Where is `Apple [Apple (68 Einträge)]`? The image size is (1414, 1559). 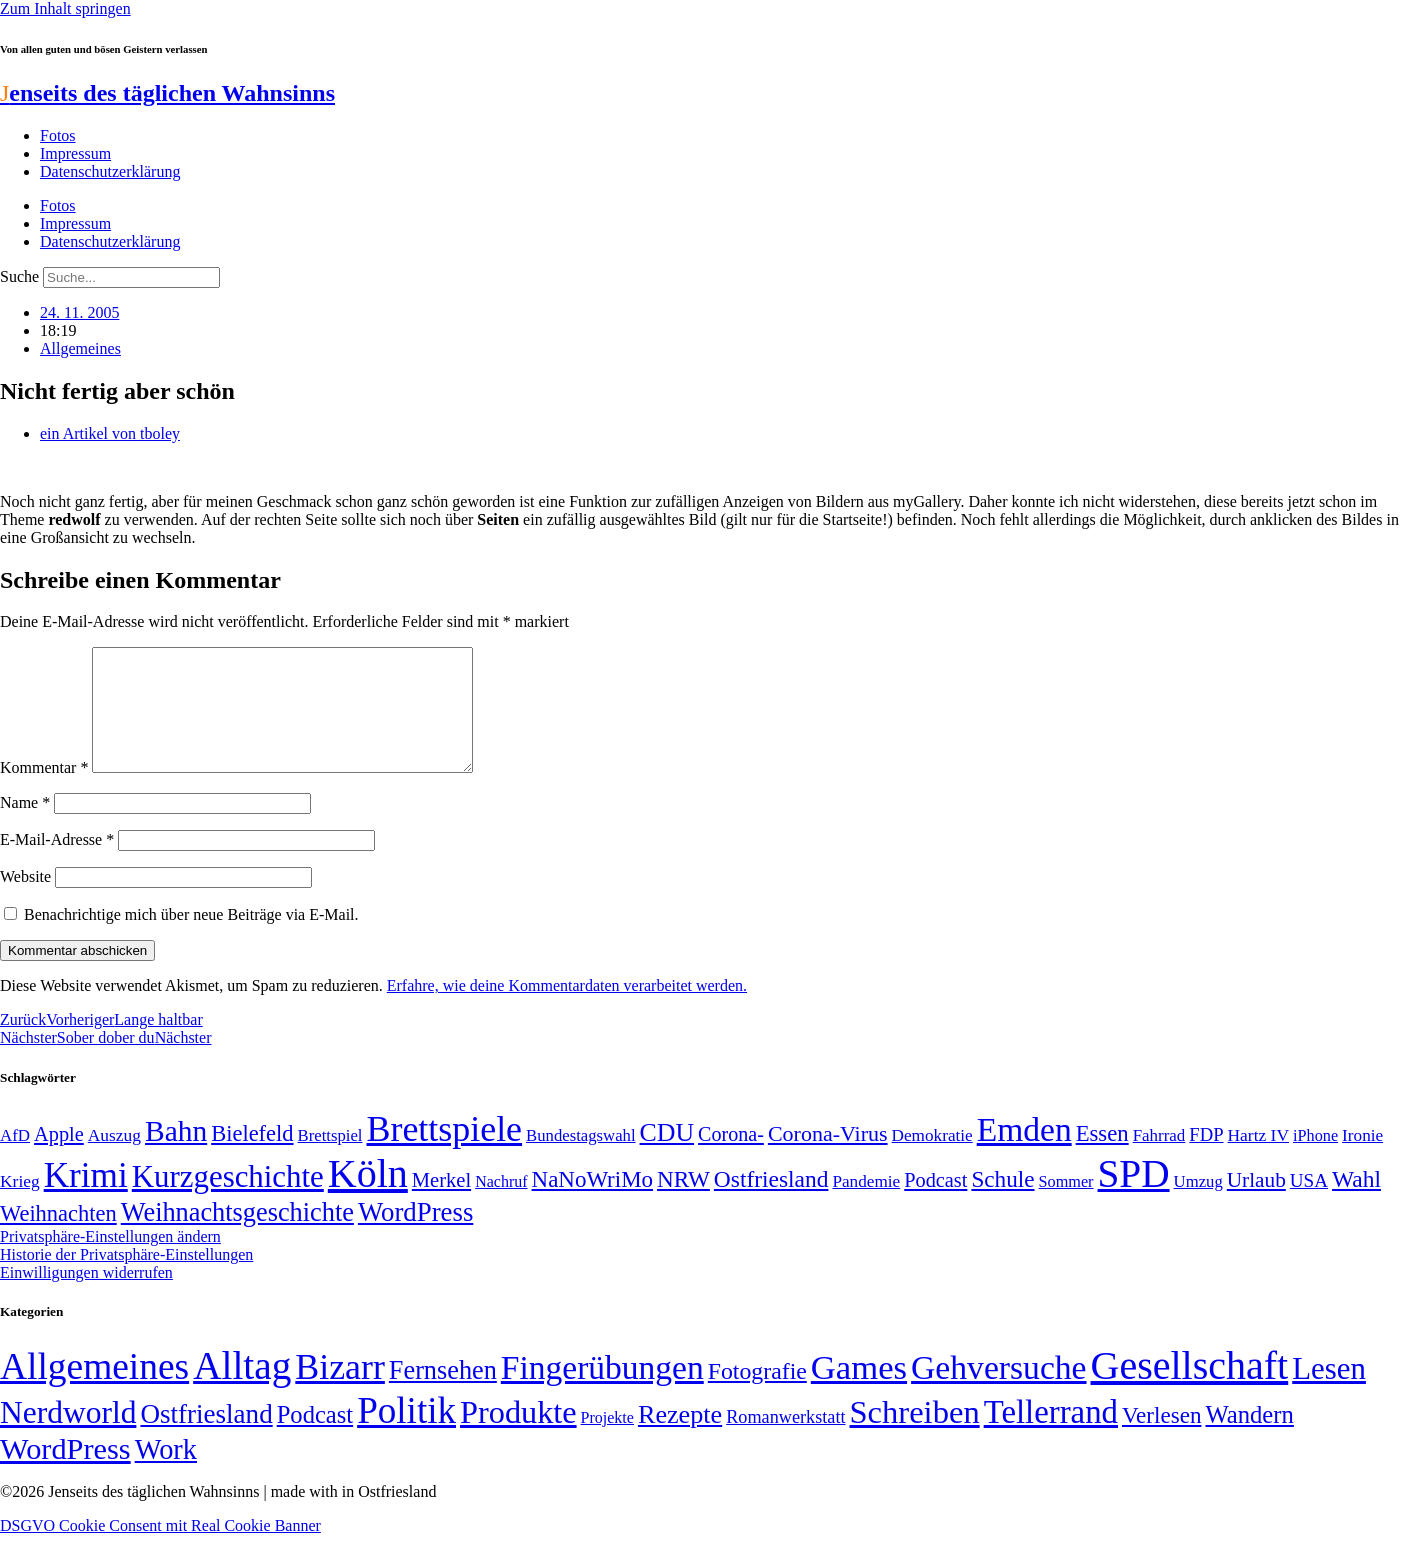
Apple [Apple (68 Einträge)] is located at coordinates (59, 1158).